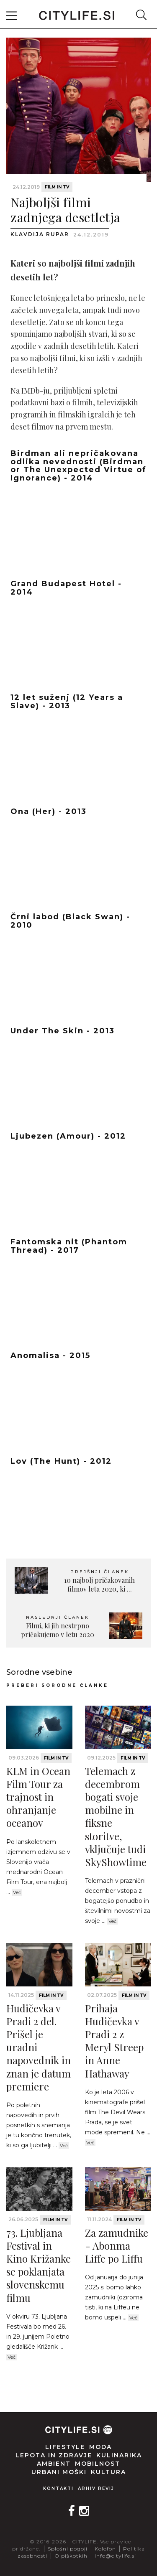 The height and width of the screenshot is (2576, 157). Describe the element at coordinates (57, 187) in the screenshot. I see `Film in TV` at that location.